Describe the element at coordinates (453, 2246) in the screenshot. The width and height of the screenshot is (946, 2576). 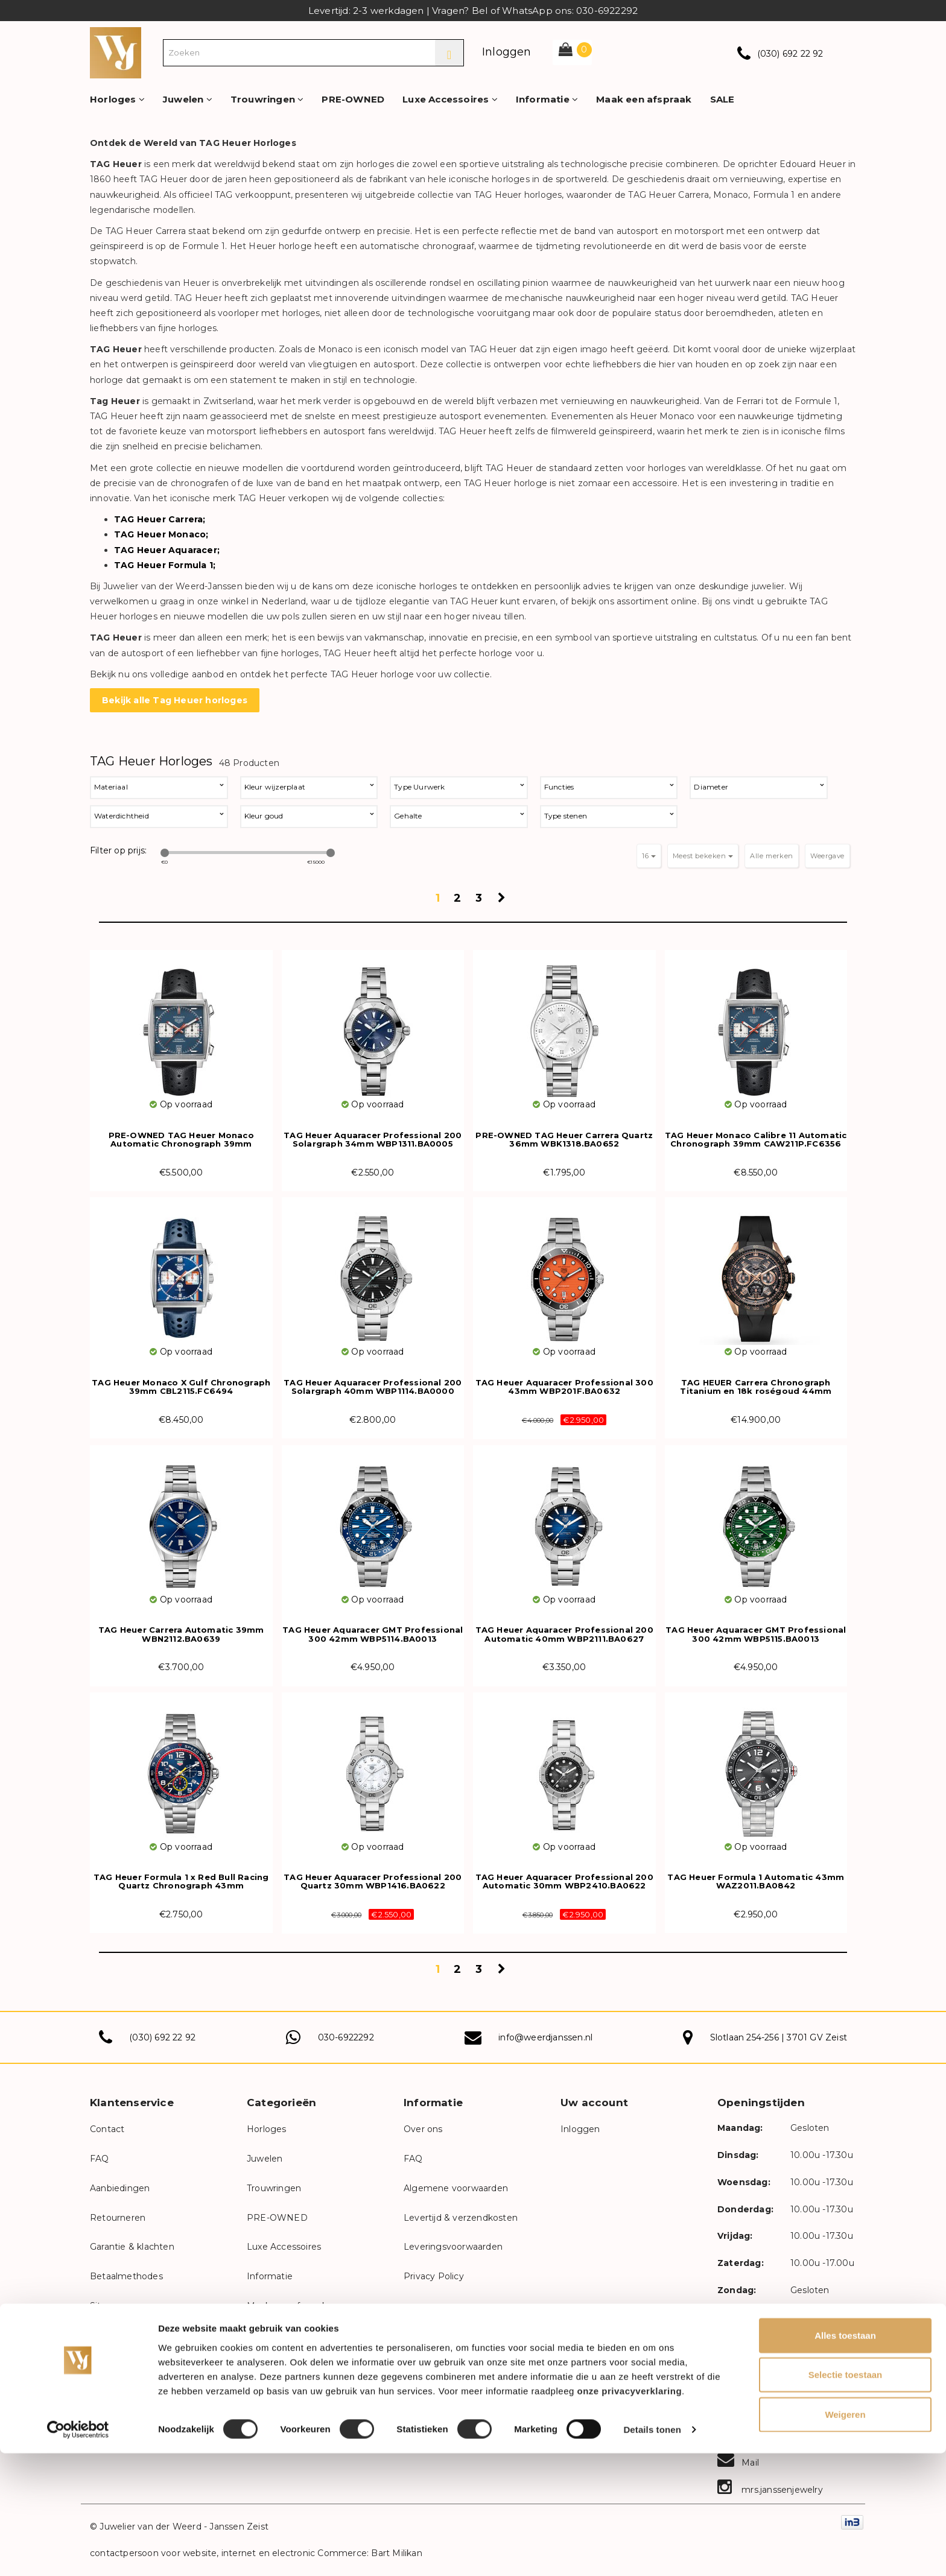
I see `Leveringsvoorwaarden` at that location.